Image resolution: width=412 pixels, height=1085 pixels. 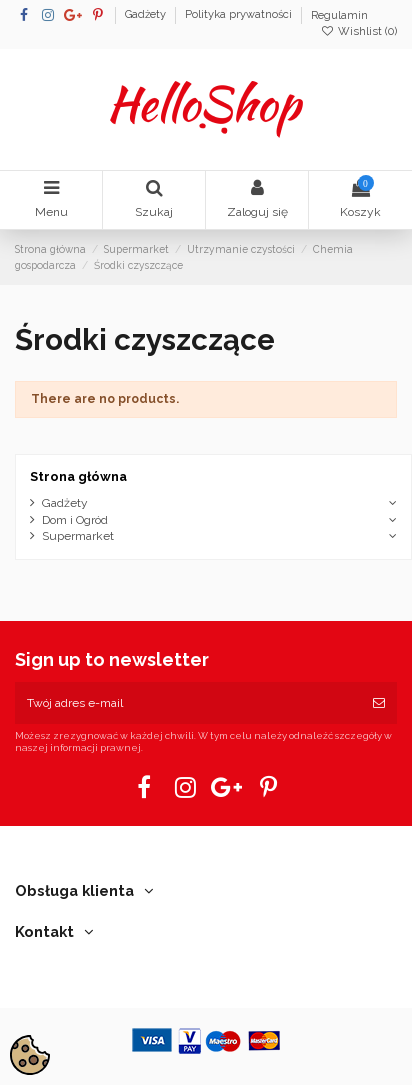 I want to click on [Subskrybuj], so click(x=379, y=703).